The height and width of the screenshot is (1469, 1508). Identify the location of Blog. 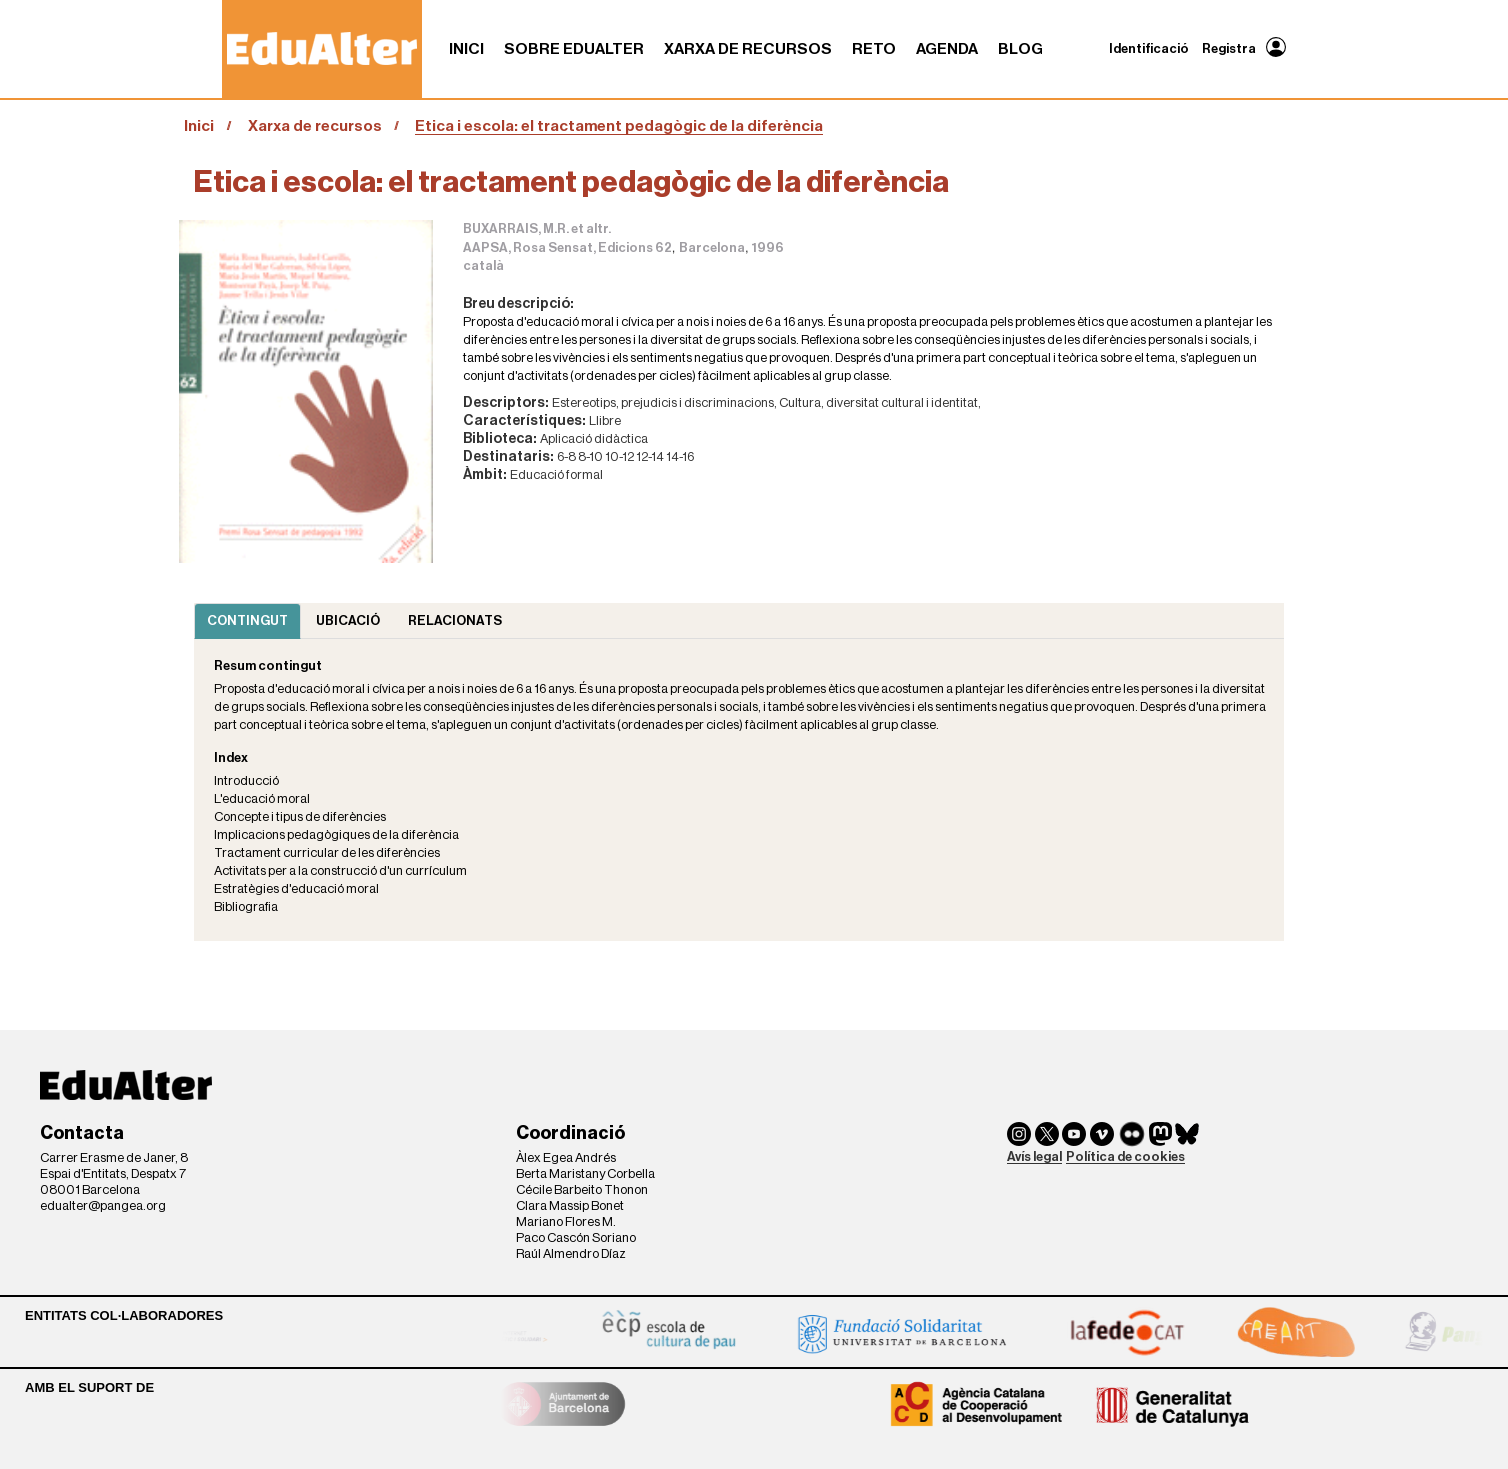
(1020, 49).